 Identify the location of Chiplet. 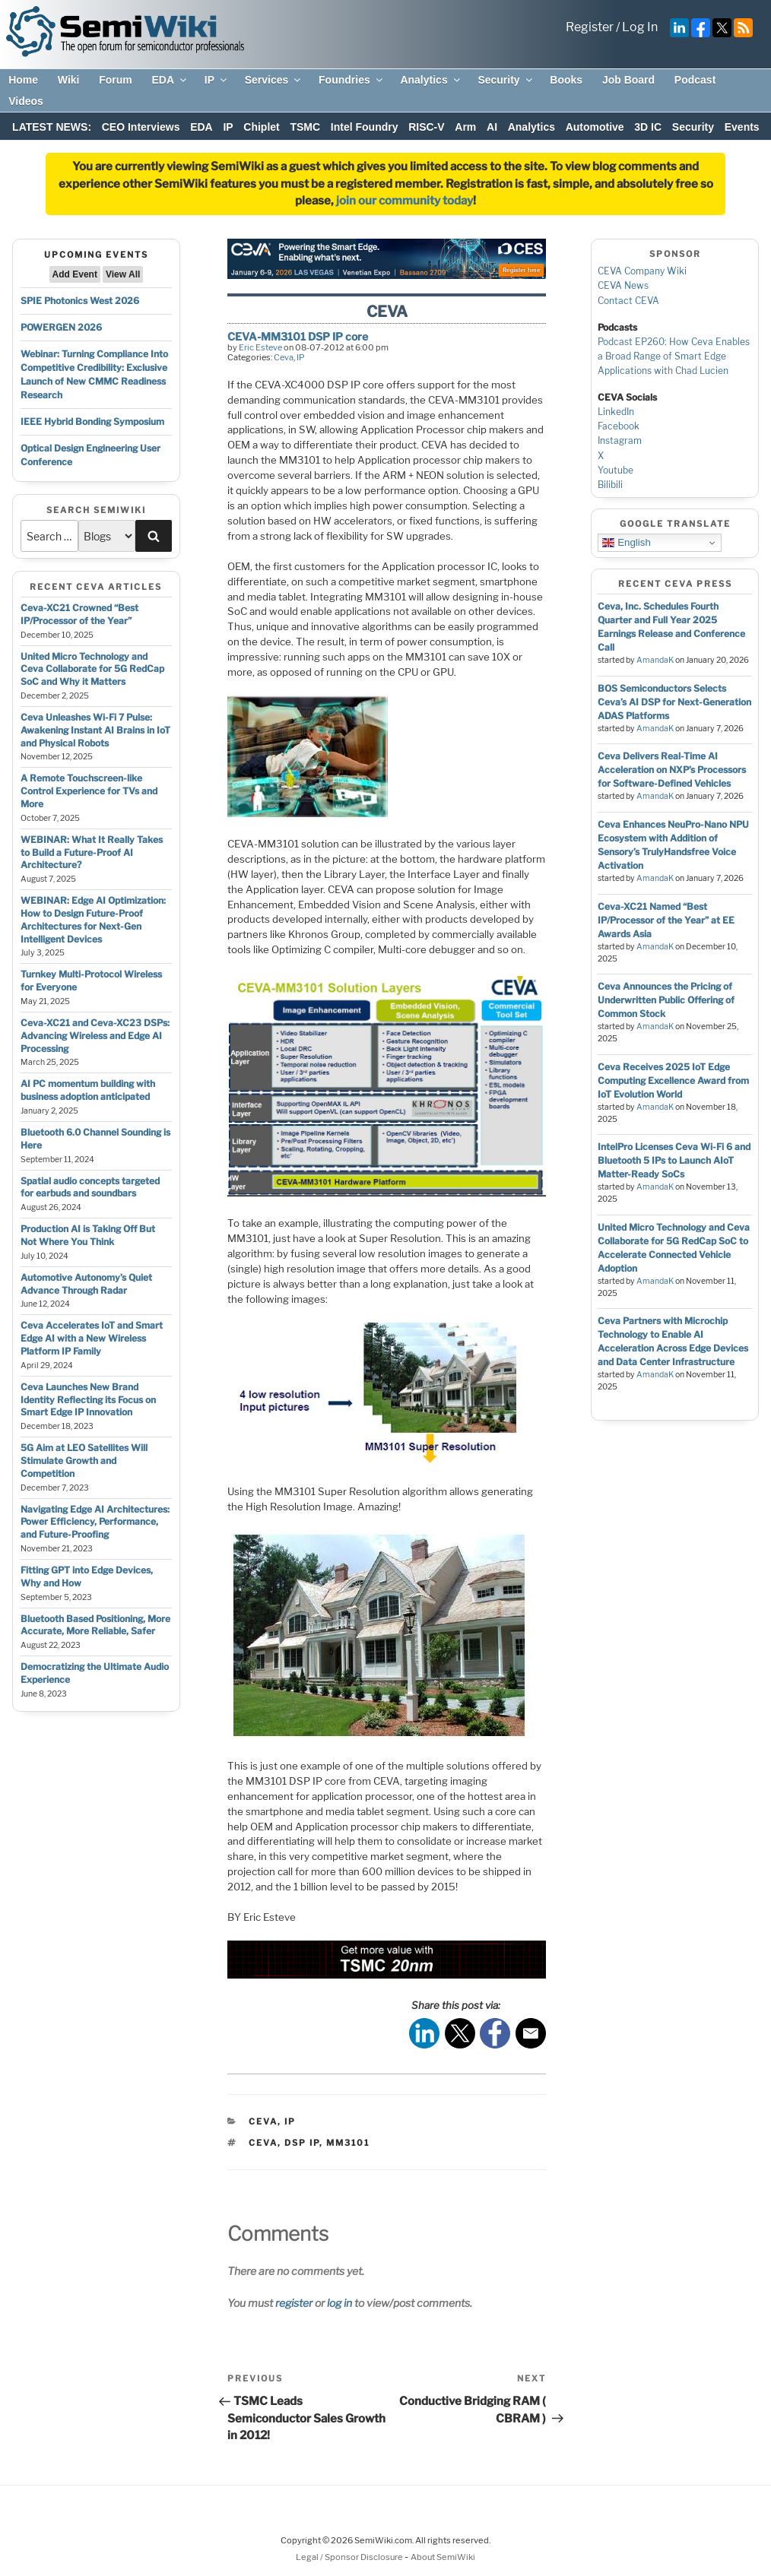
(261, 127).